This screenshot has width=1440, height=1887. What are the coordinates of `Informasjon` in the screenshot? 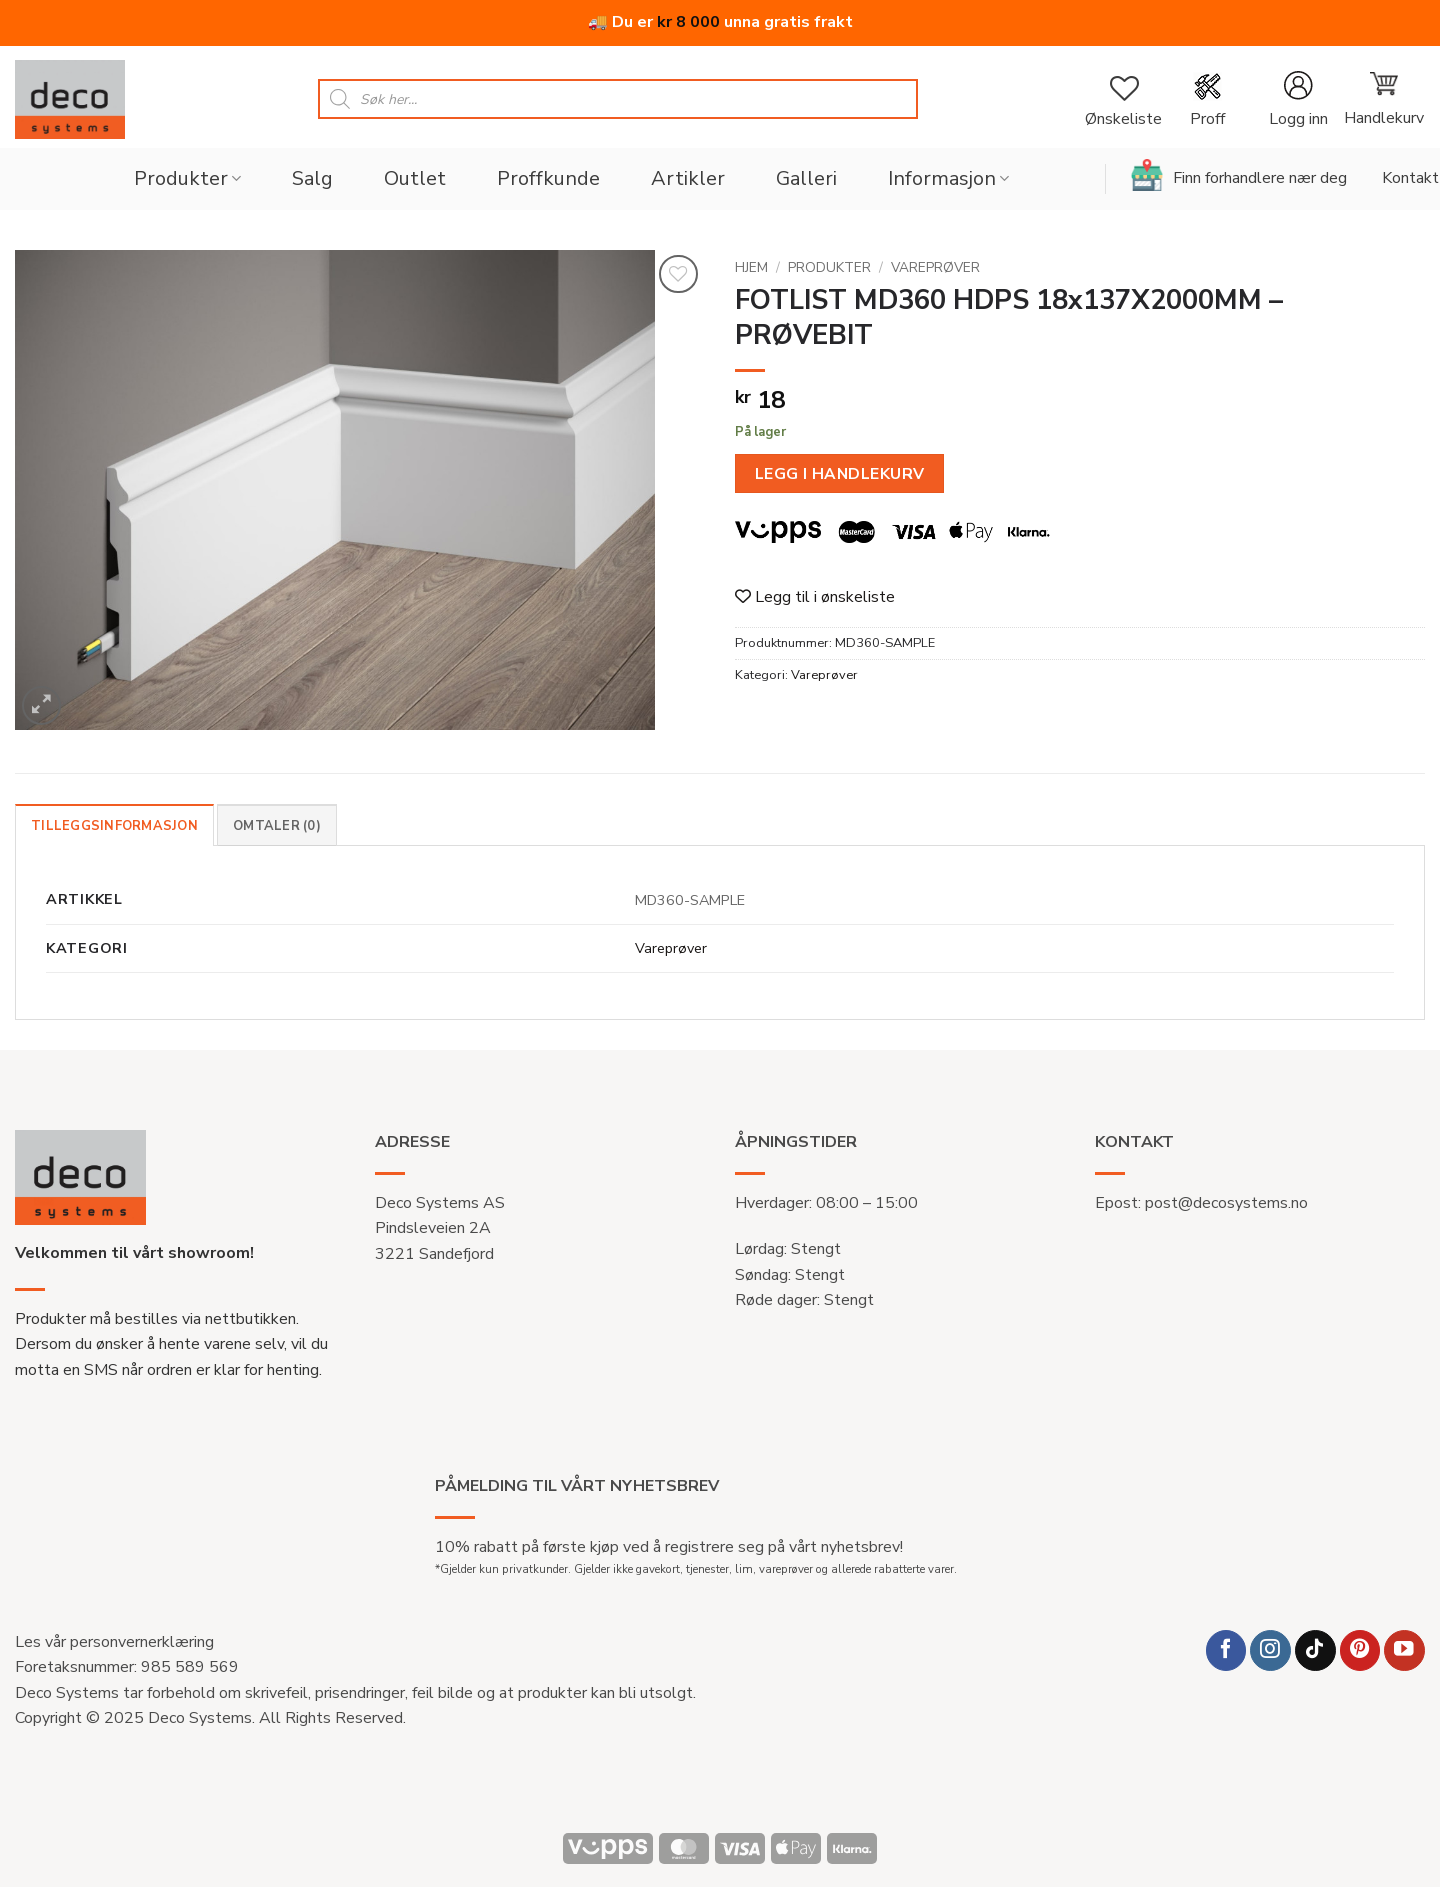 It's located at (948, 178).